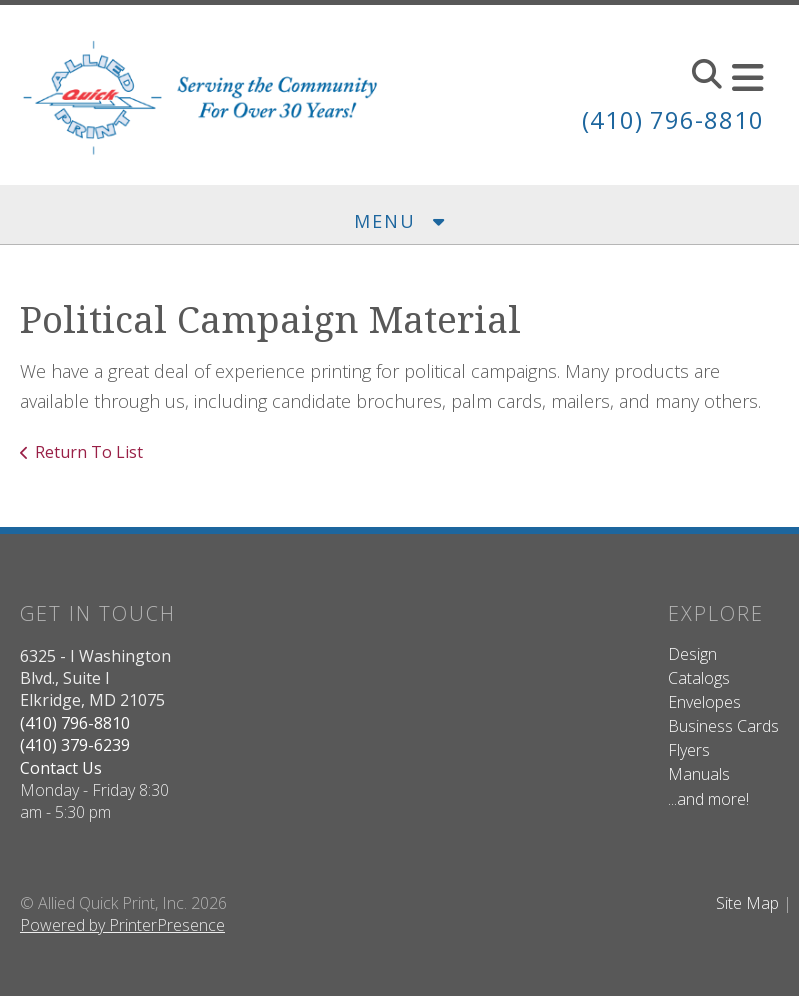 The height and width of the screenshot is (996, 799). Describe the element at coordinates (699, 678) in the screenshot. I see `Catalogs` at that location.